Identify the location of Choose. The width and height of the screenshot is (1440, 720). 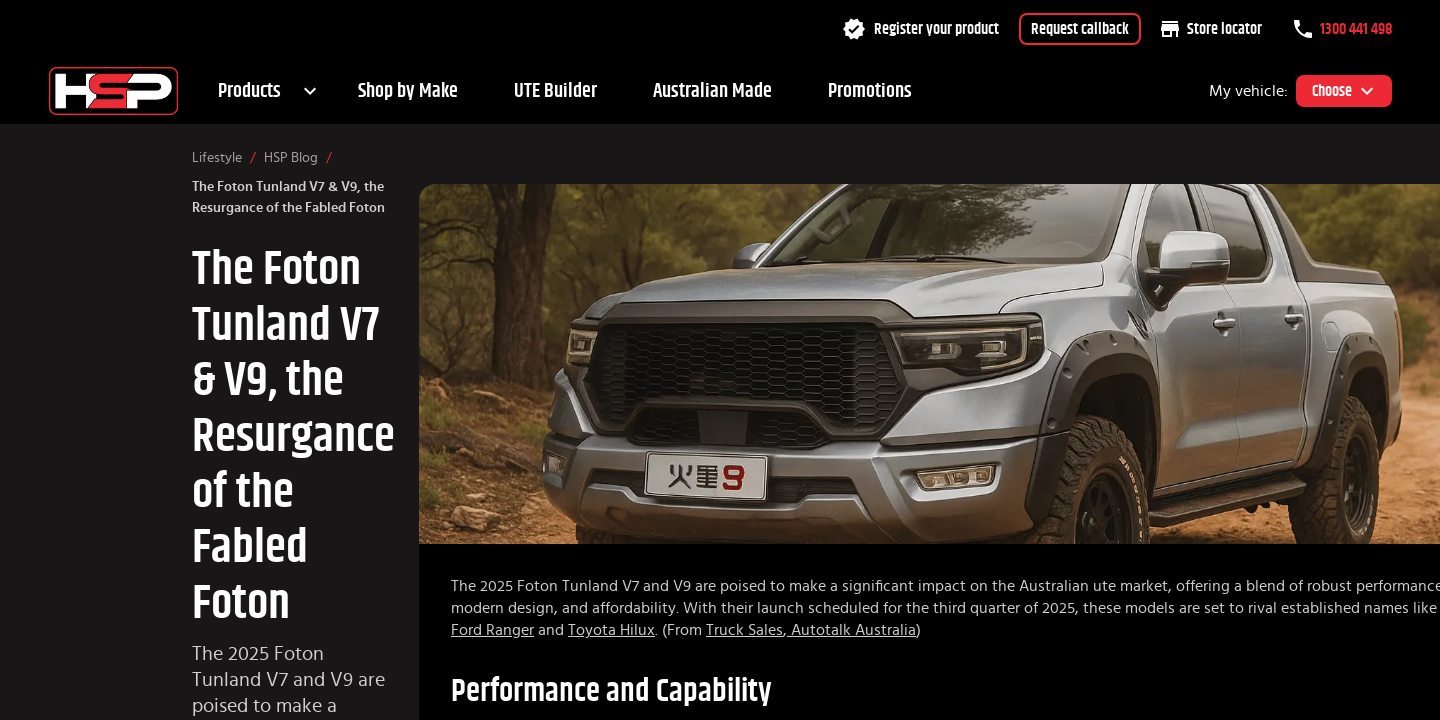
(1344, 91).